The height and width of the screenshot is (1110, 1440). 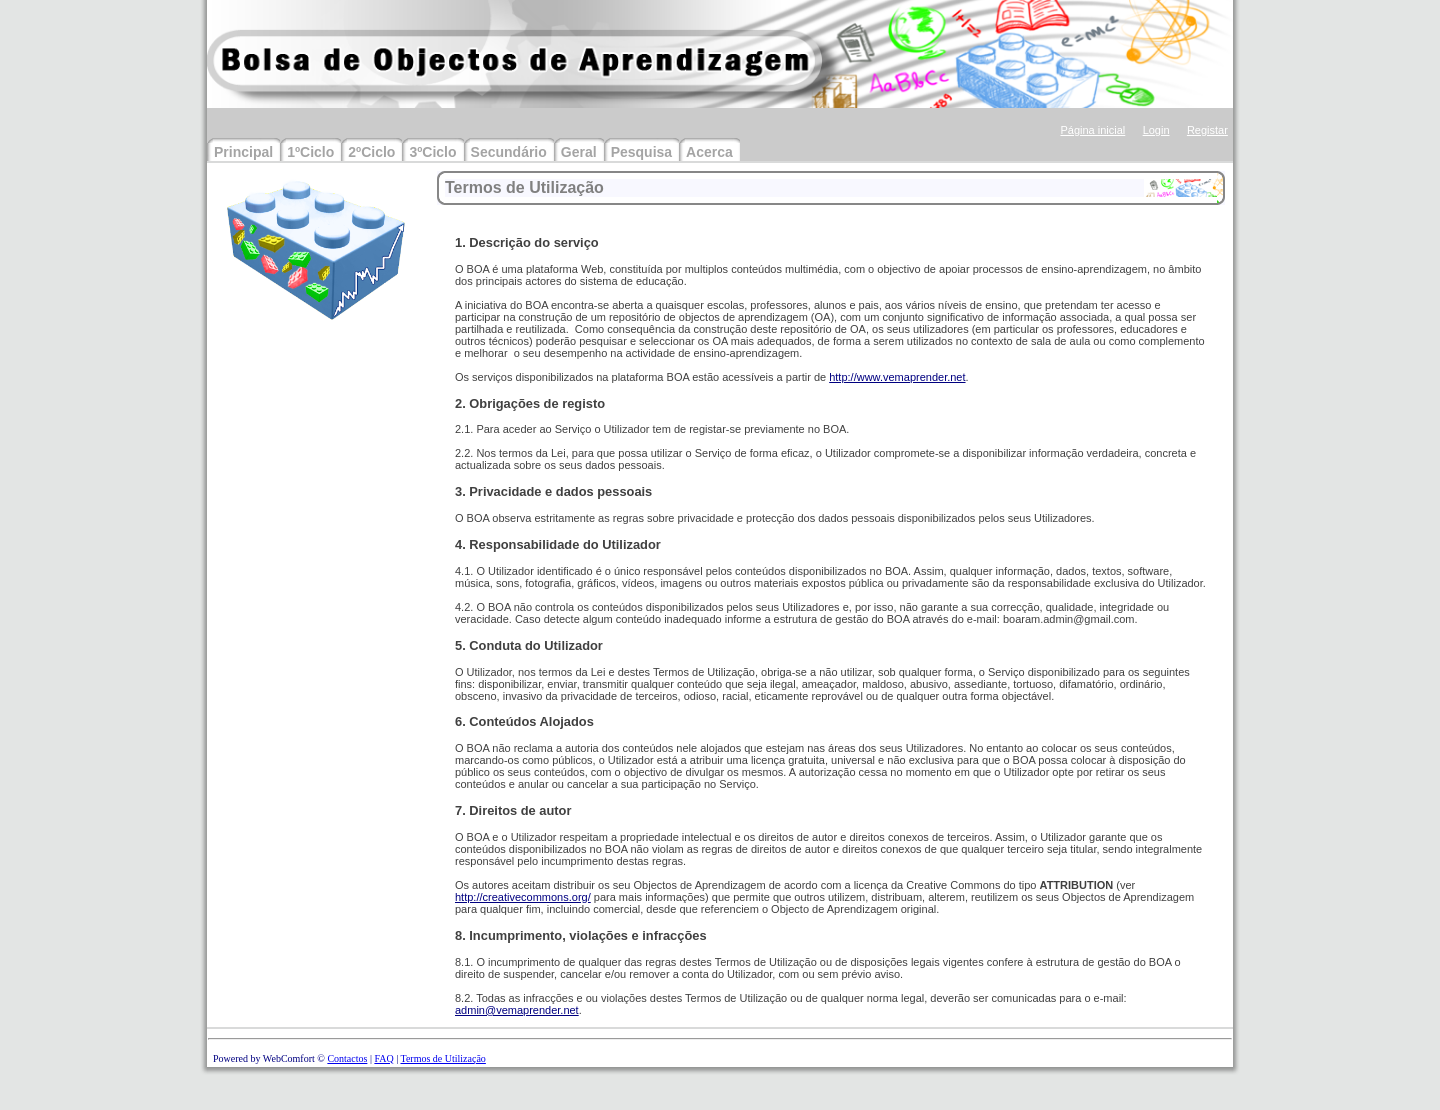 What do you see at coordinates (523, 897) in the screenshot?
I see `http://creativecommons.org/` at bounding box center [523, 897].